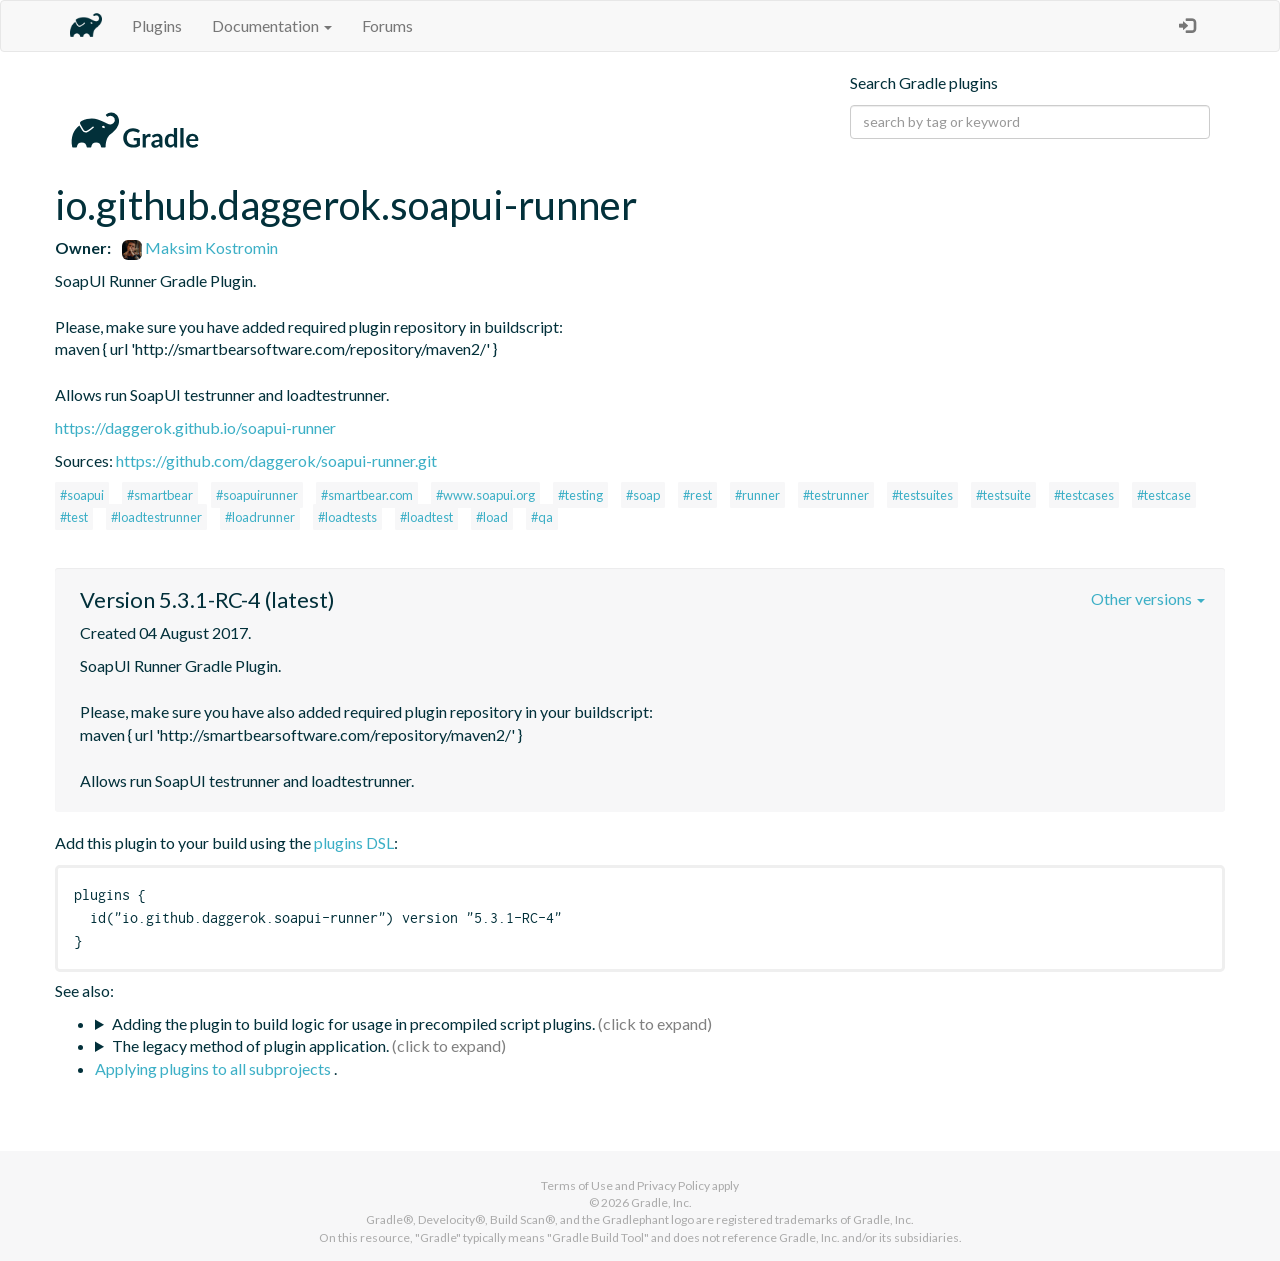 Image resolution: width=1280 pixels, height=1261 pixels. I want to click on Adding the plugin to build logic for usage in precompiled script plugins., so click(353, 1023).